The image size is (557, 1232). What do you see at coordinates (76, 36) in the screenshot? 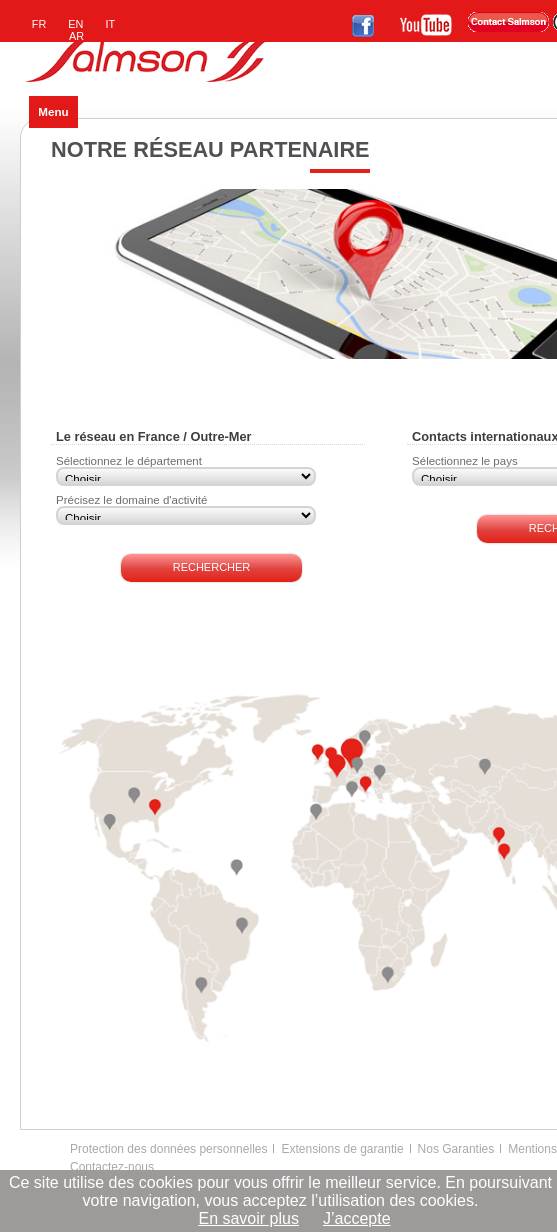
I see `AR` at bounding box center [76, 36].